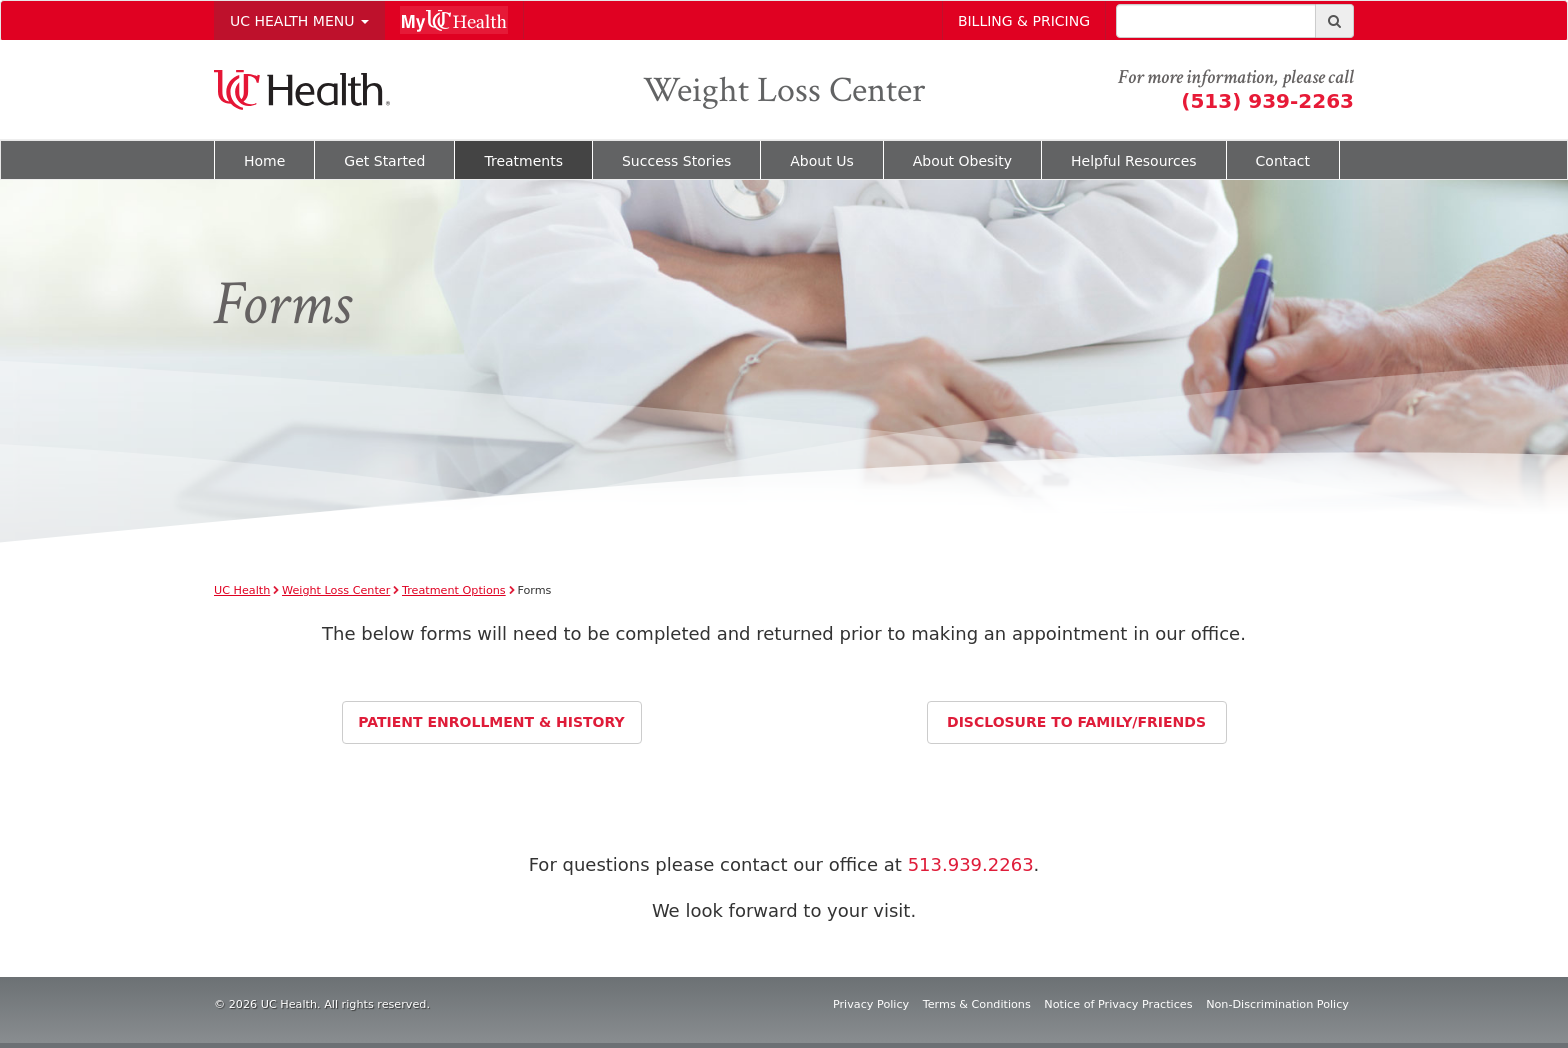 This screenshot has height=1048, width=1568. I want to click on Notice of Privacy Practices, so click(1118, 1004).